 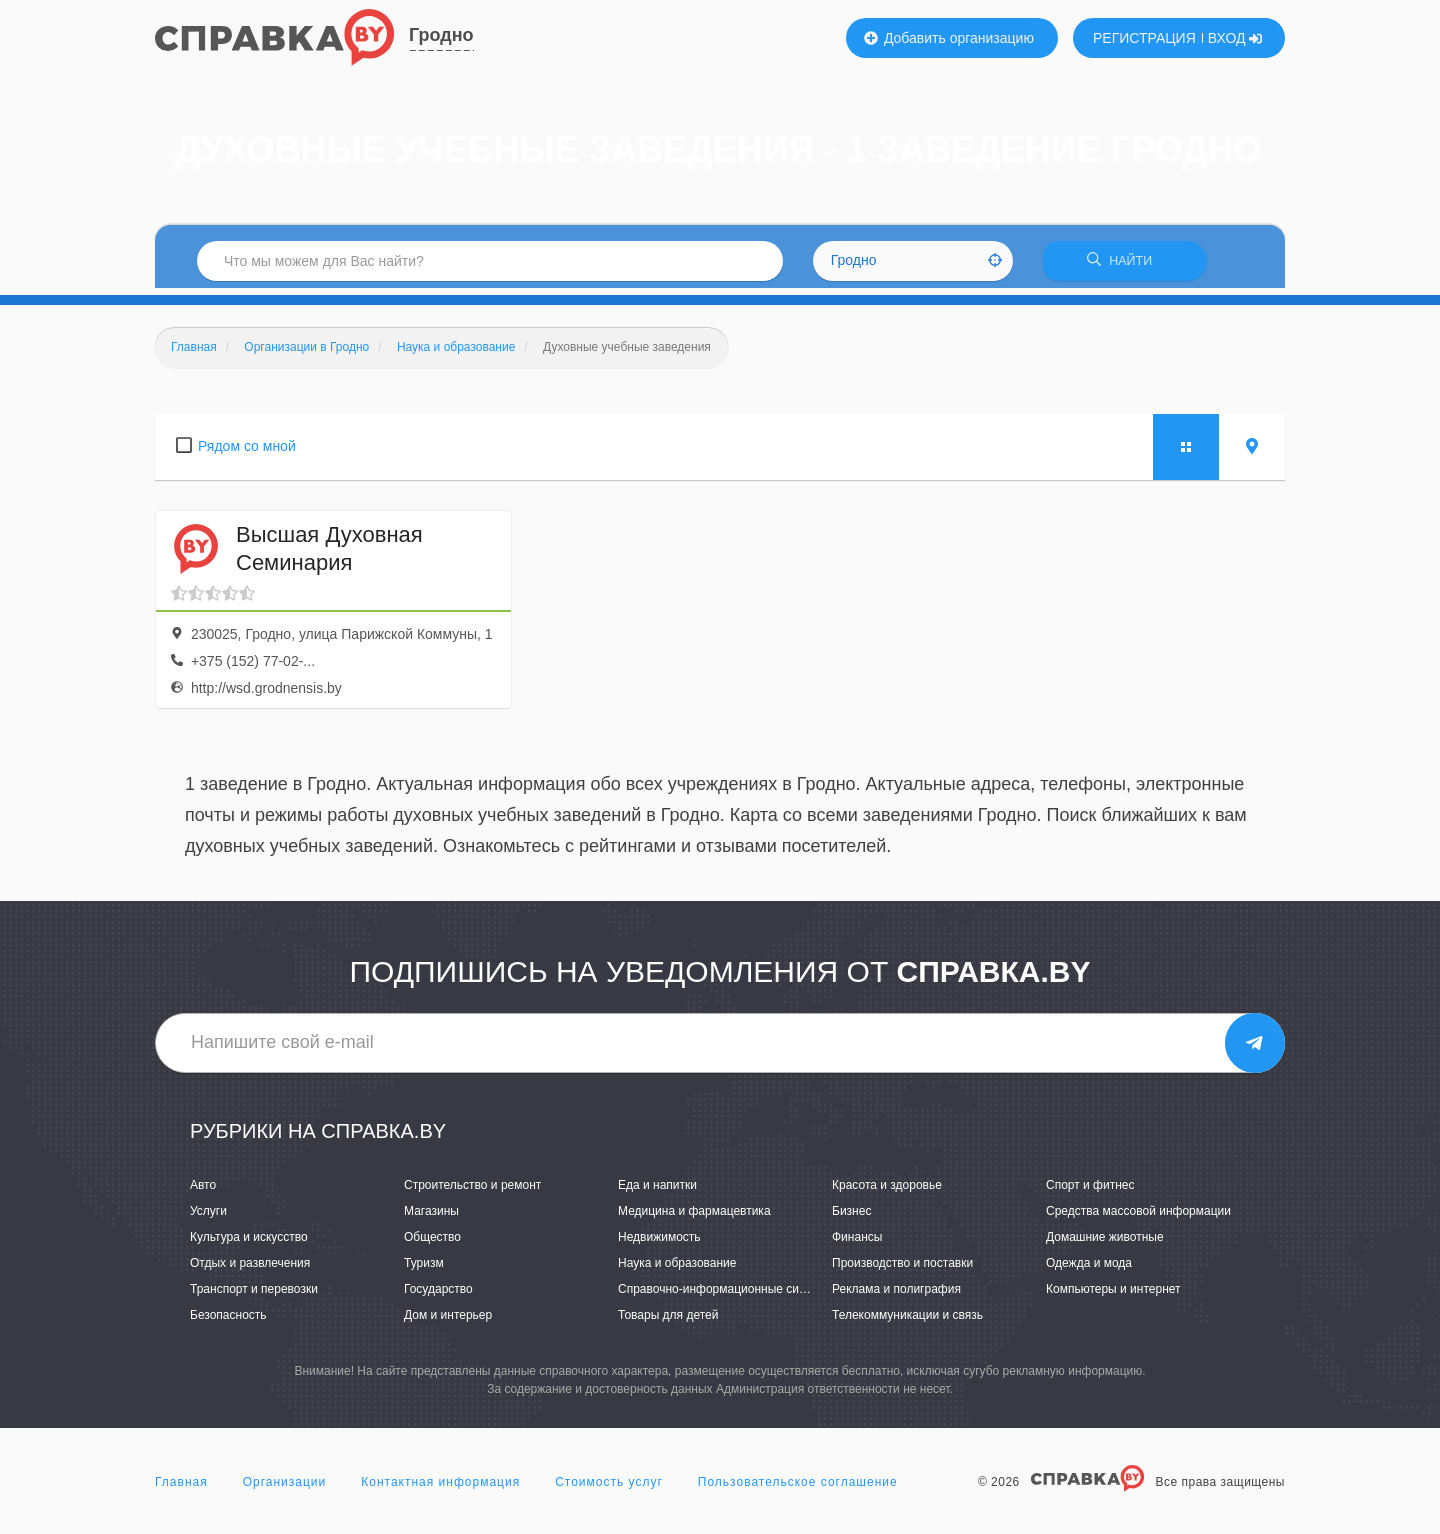 I want to click on Справочно-информационные системы, so click(x=726, y=1296).